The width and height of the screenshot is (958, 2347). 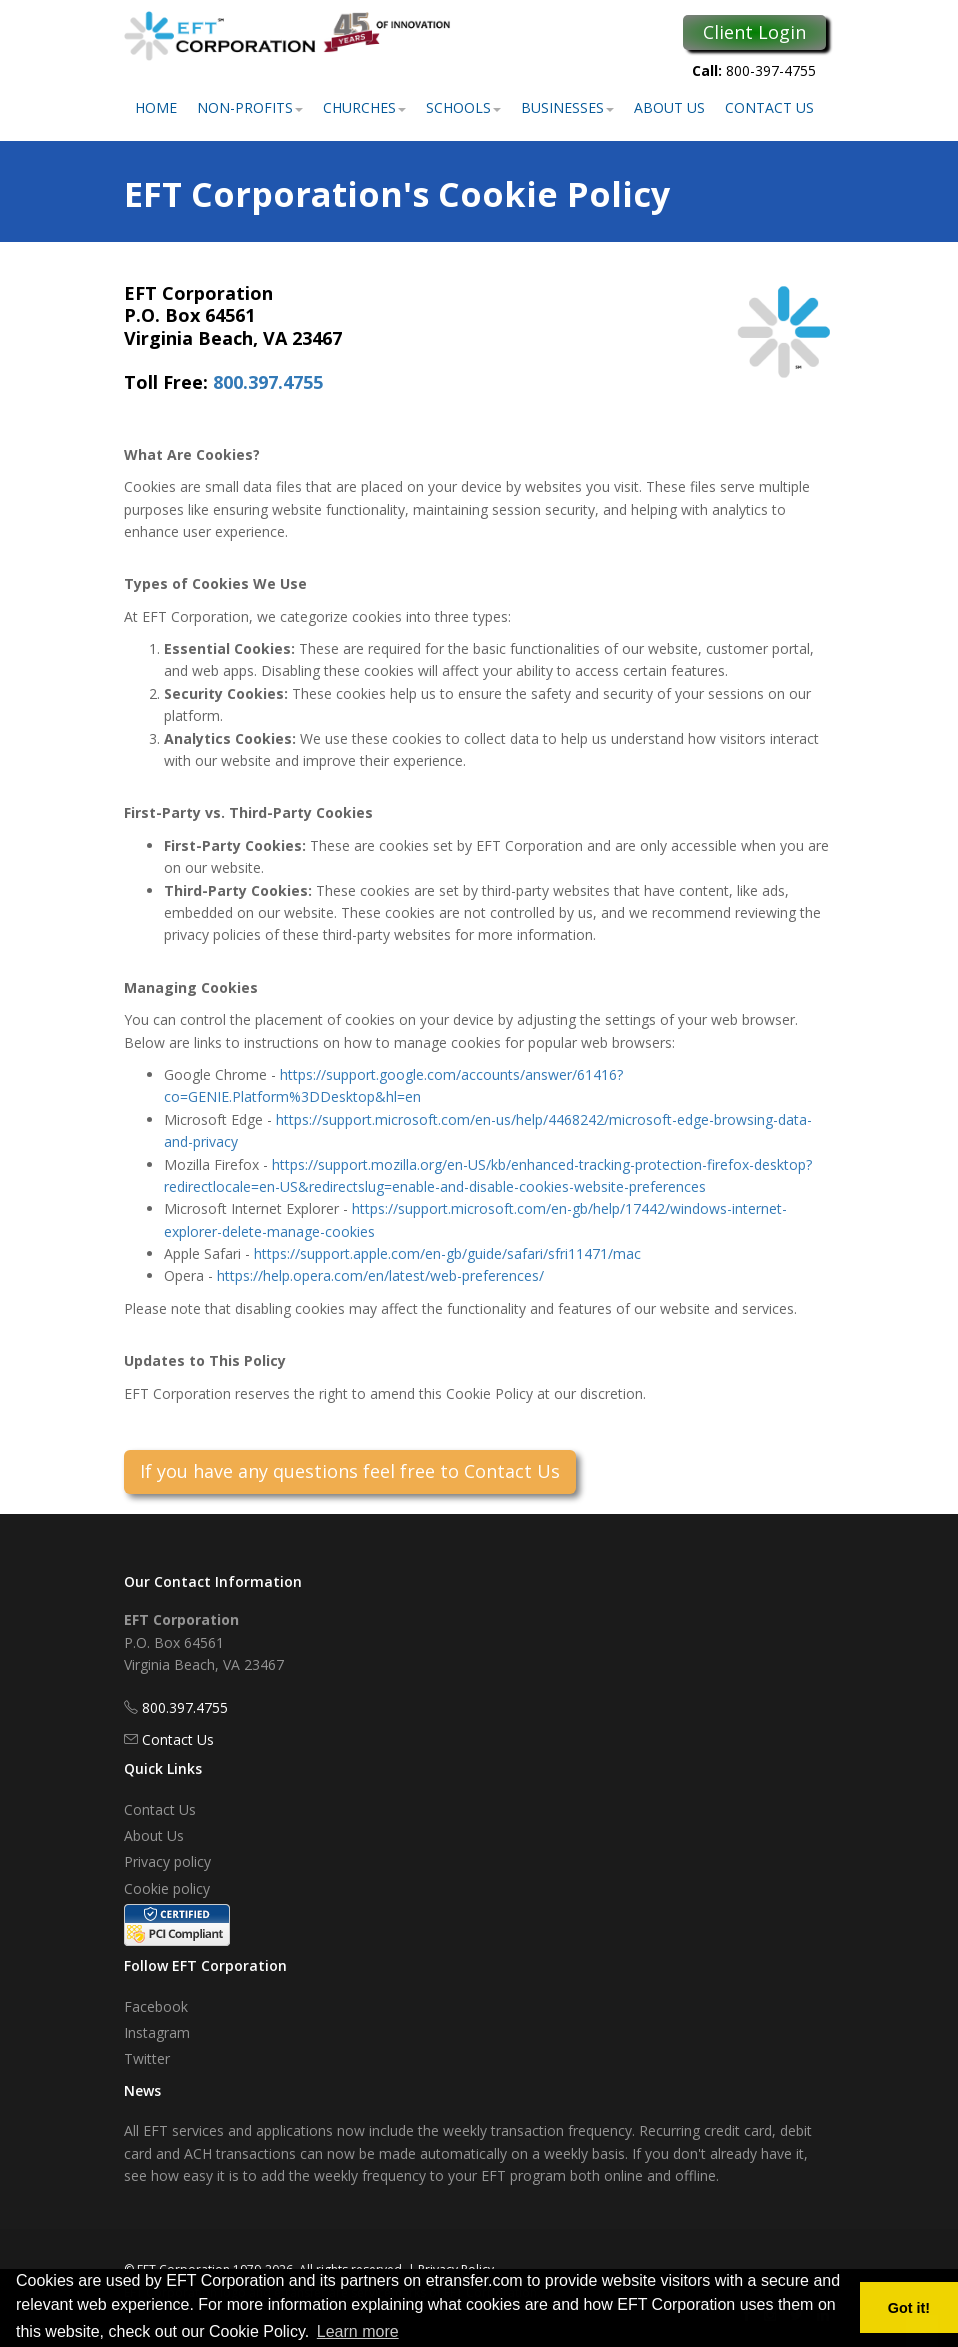 I want to click on Home, so click(x=156, y=107).